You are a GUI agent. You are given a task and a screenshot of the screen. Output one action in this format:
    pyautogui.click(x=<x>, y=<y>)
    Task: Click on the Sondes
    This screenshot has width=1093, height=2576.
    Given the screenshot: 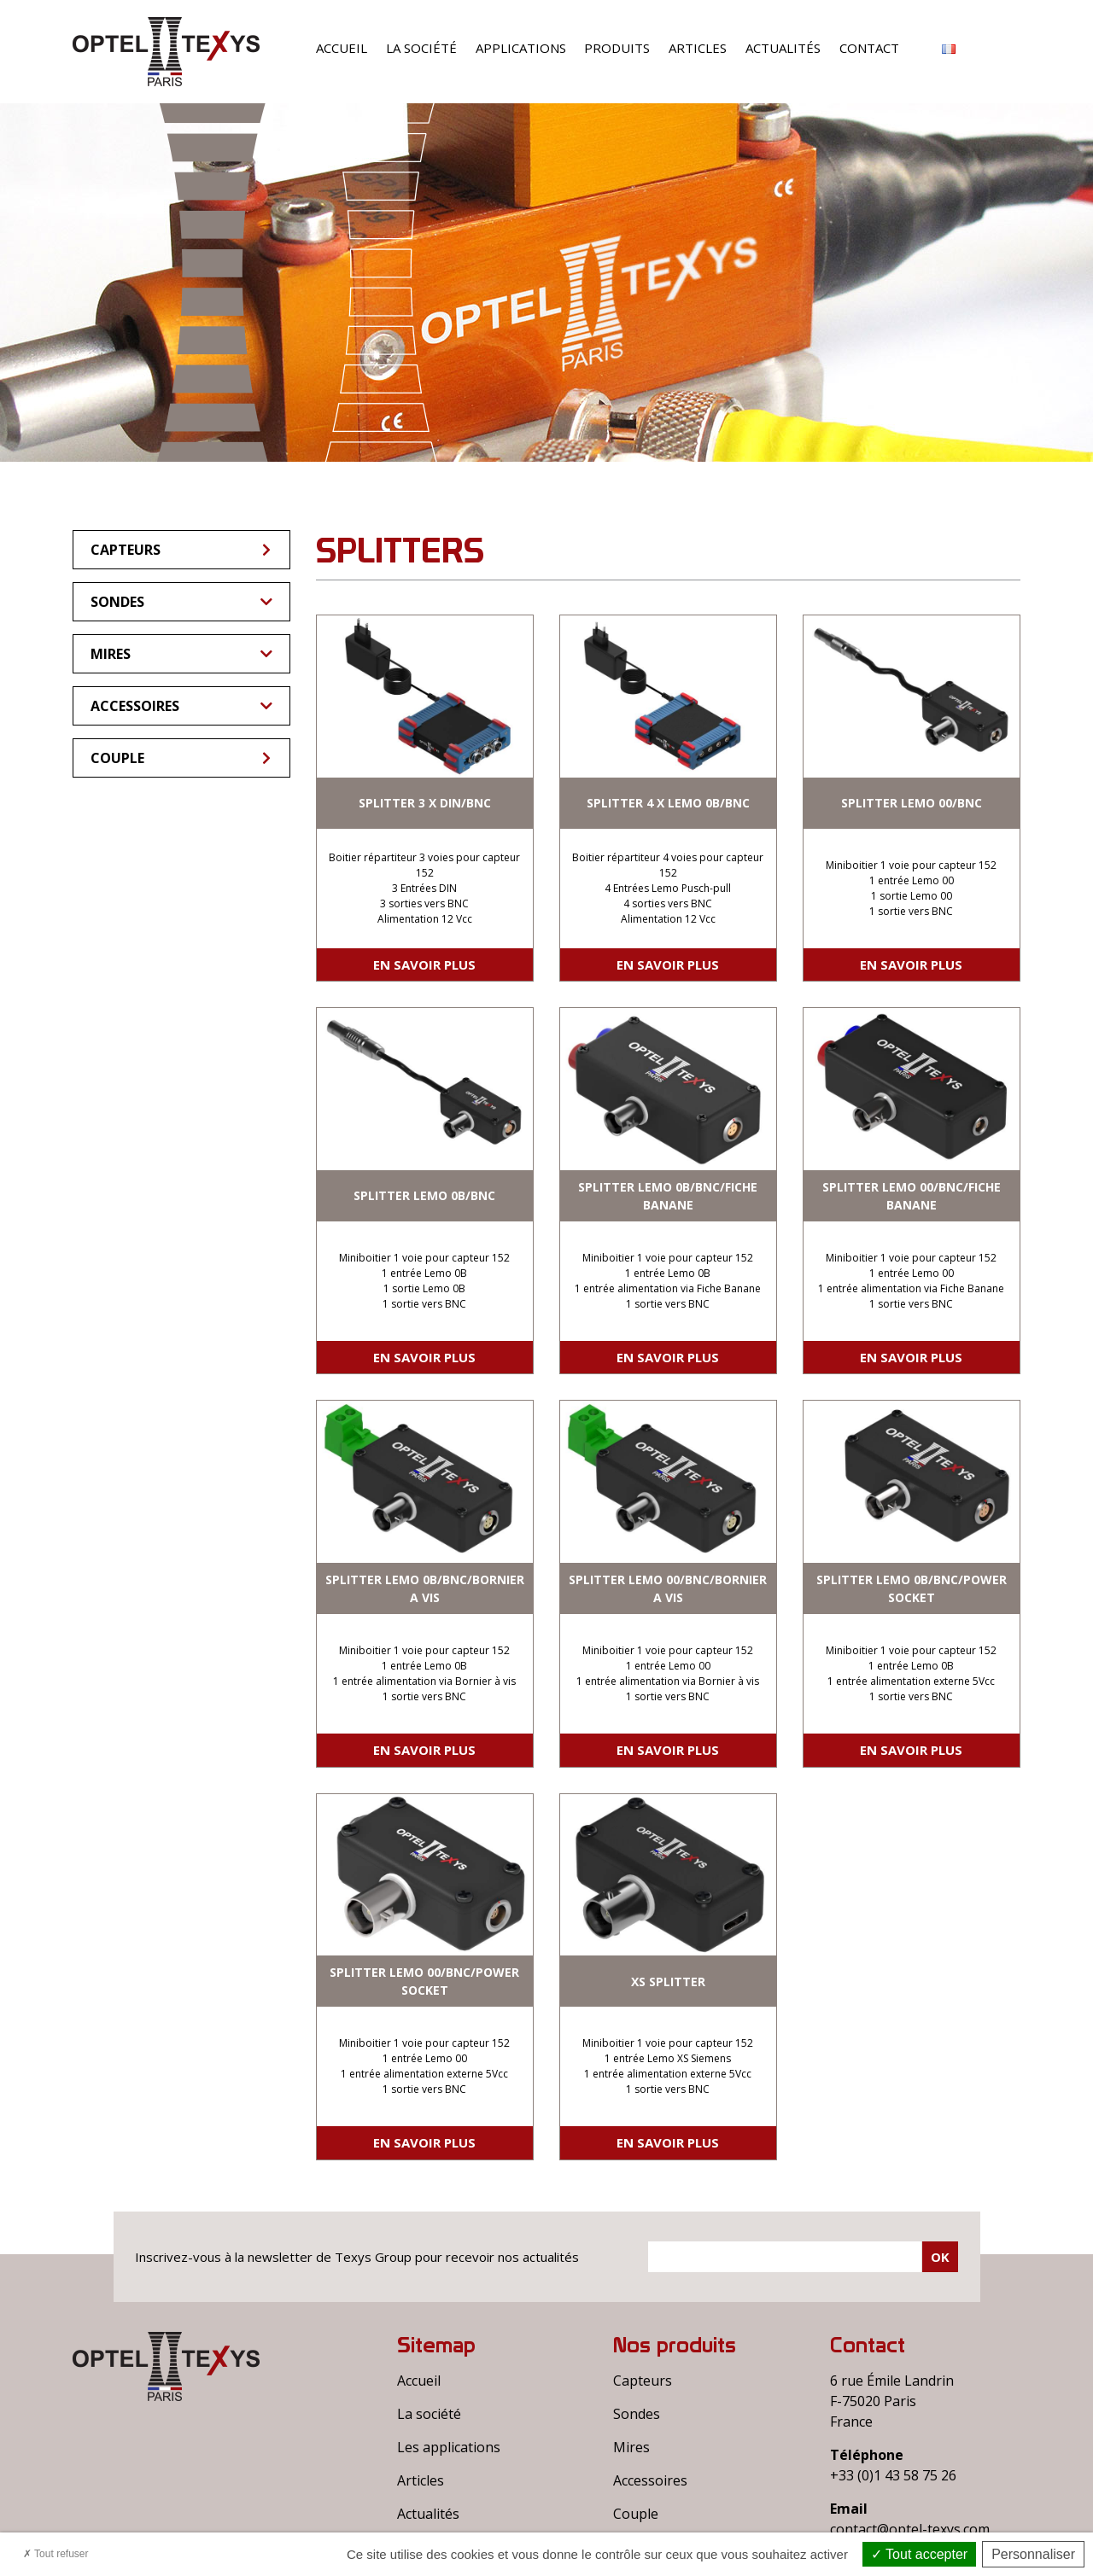 What is the action you would take?
    pyautogui.click(x=181, y=601)
    